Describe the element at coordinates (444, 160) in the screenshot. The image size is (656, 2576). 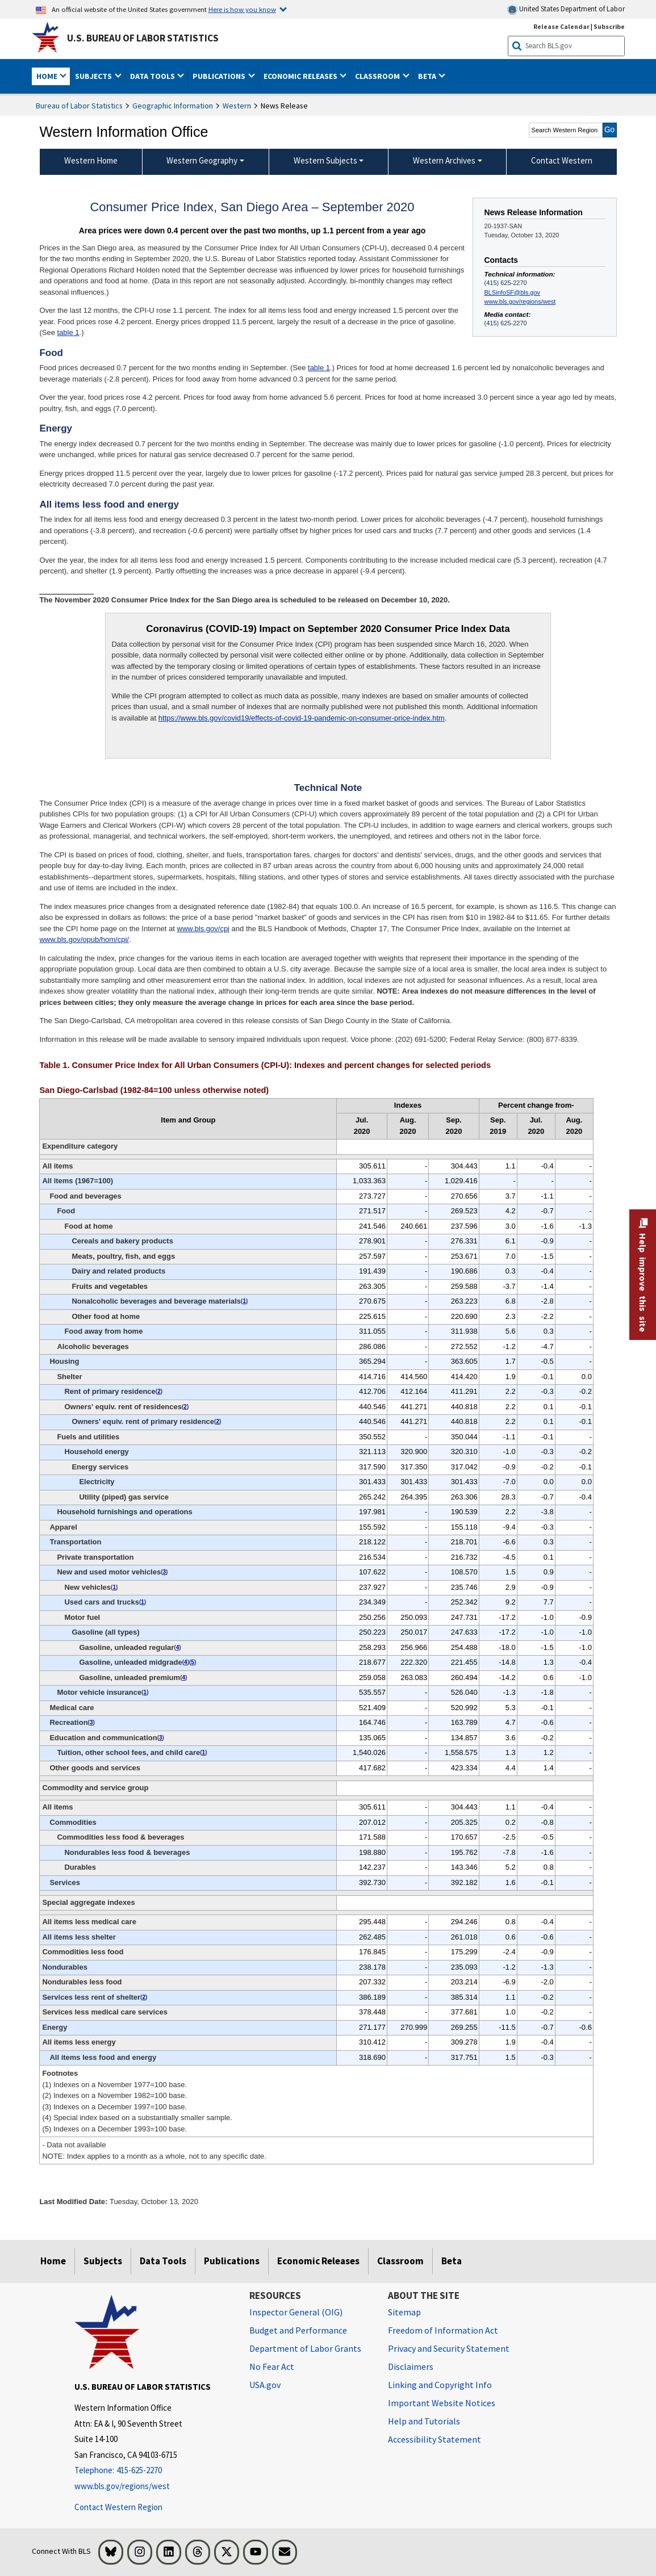
I see `Western Archives` at that location.